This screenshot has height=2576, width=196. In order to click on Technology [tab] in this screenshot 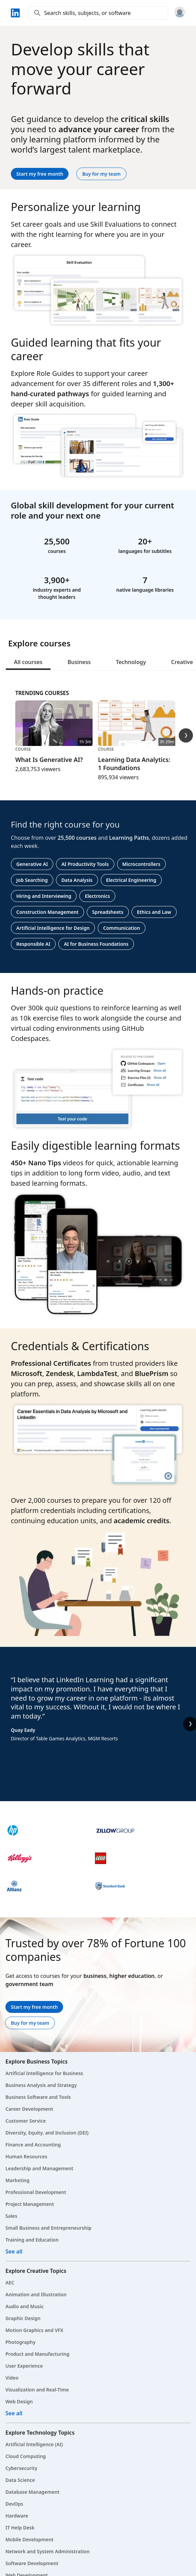, I will do `click(131, 662)`.